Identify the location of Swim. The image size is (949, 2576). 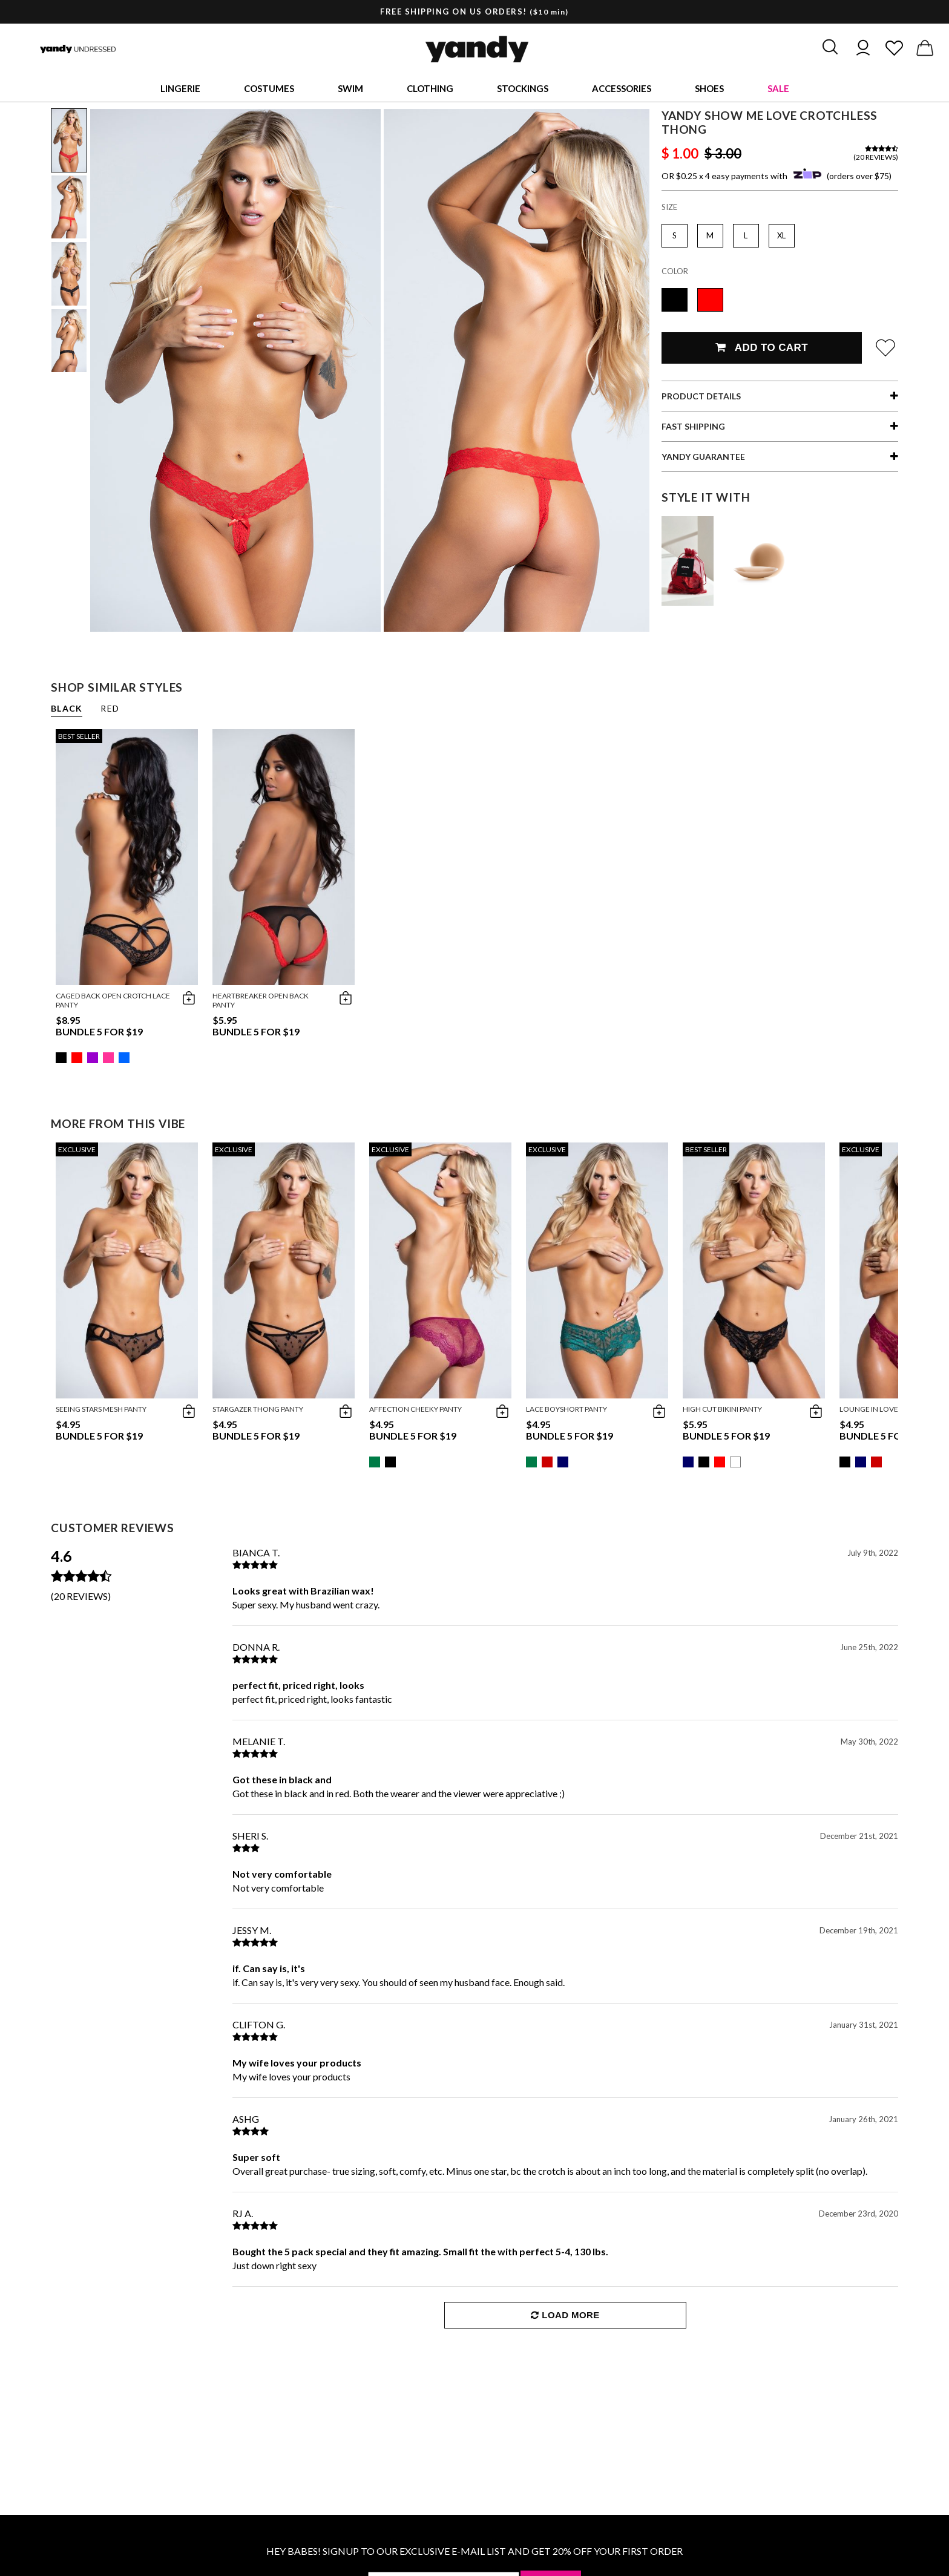
(350, 88).